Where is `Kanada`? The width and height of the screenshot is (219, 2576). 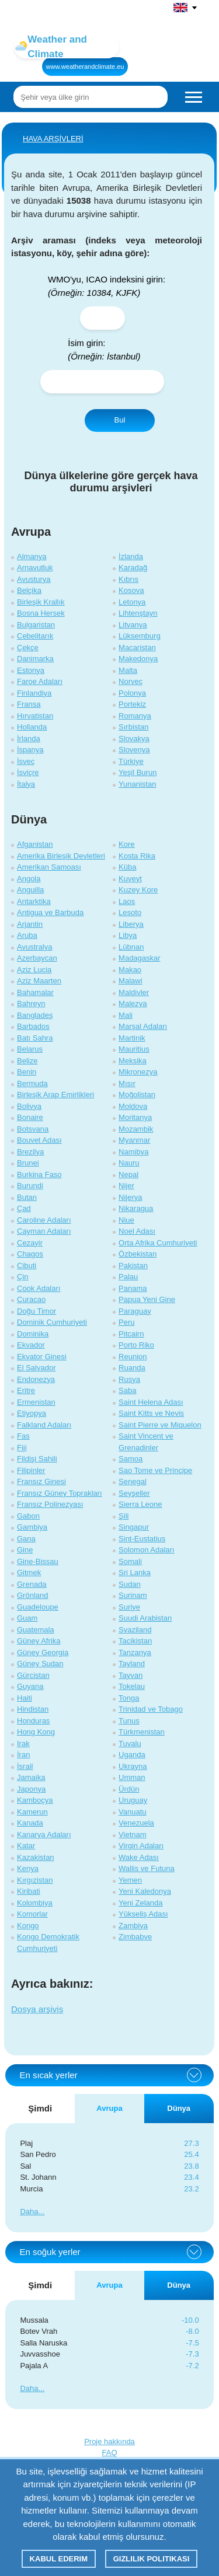
Kanada is located at coordinates (30, 1822).